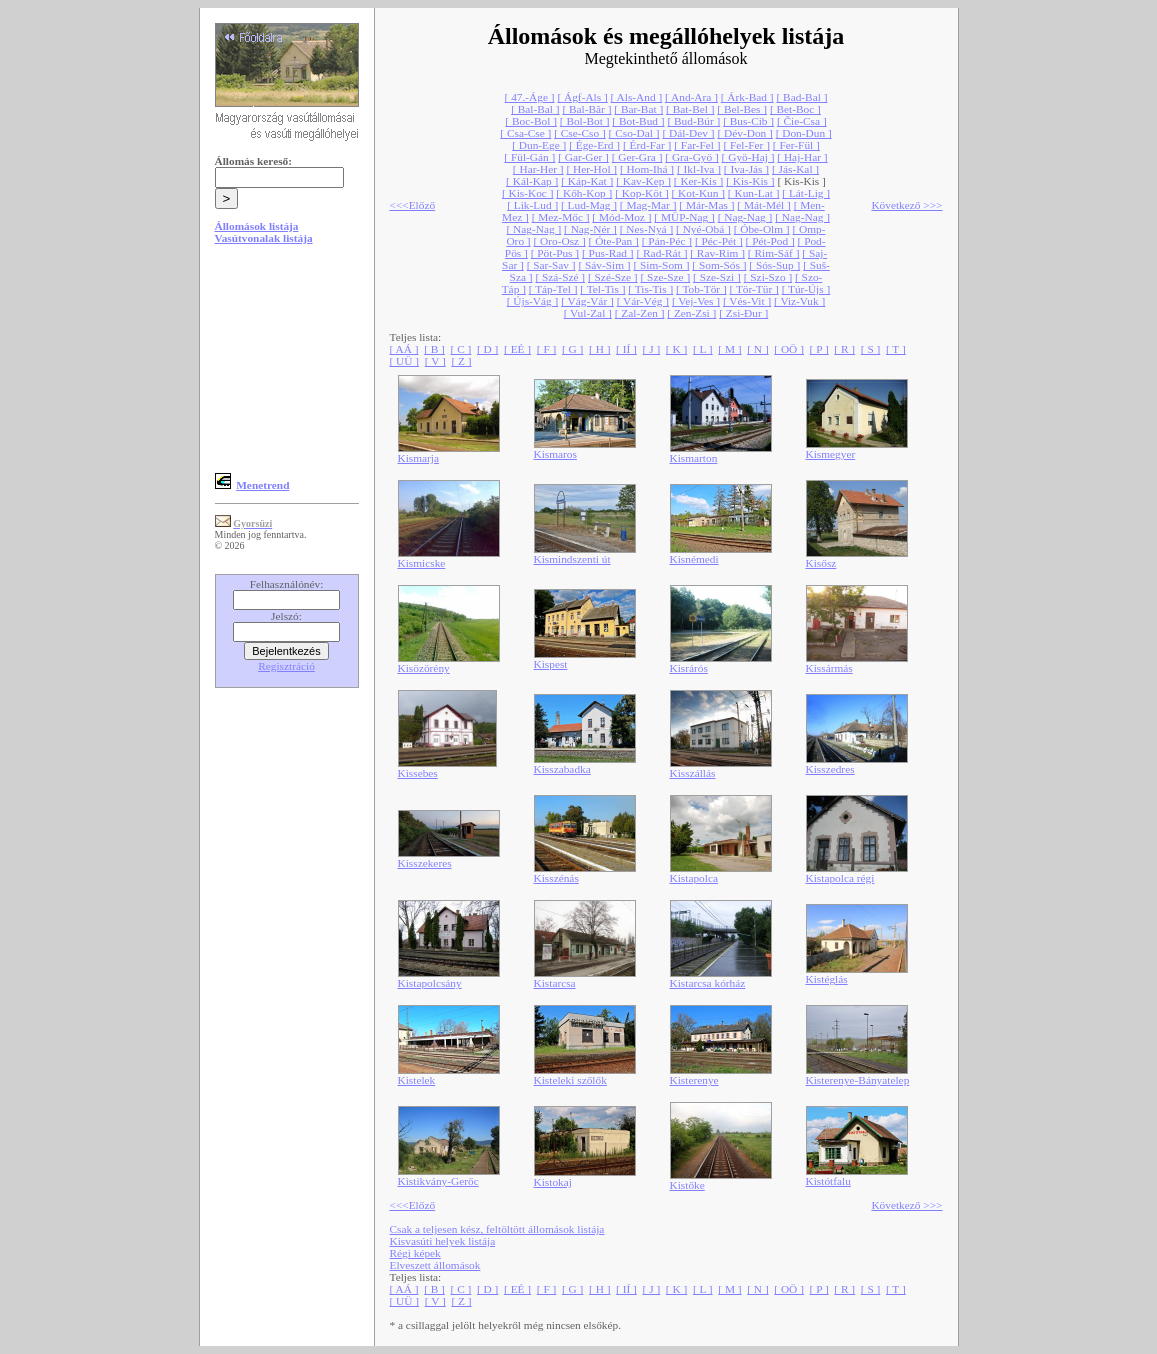  I want to click on Következő >>>, so click(906, 205).